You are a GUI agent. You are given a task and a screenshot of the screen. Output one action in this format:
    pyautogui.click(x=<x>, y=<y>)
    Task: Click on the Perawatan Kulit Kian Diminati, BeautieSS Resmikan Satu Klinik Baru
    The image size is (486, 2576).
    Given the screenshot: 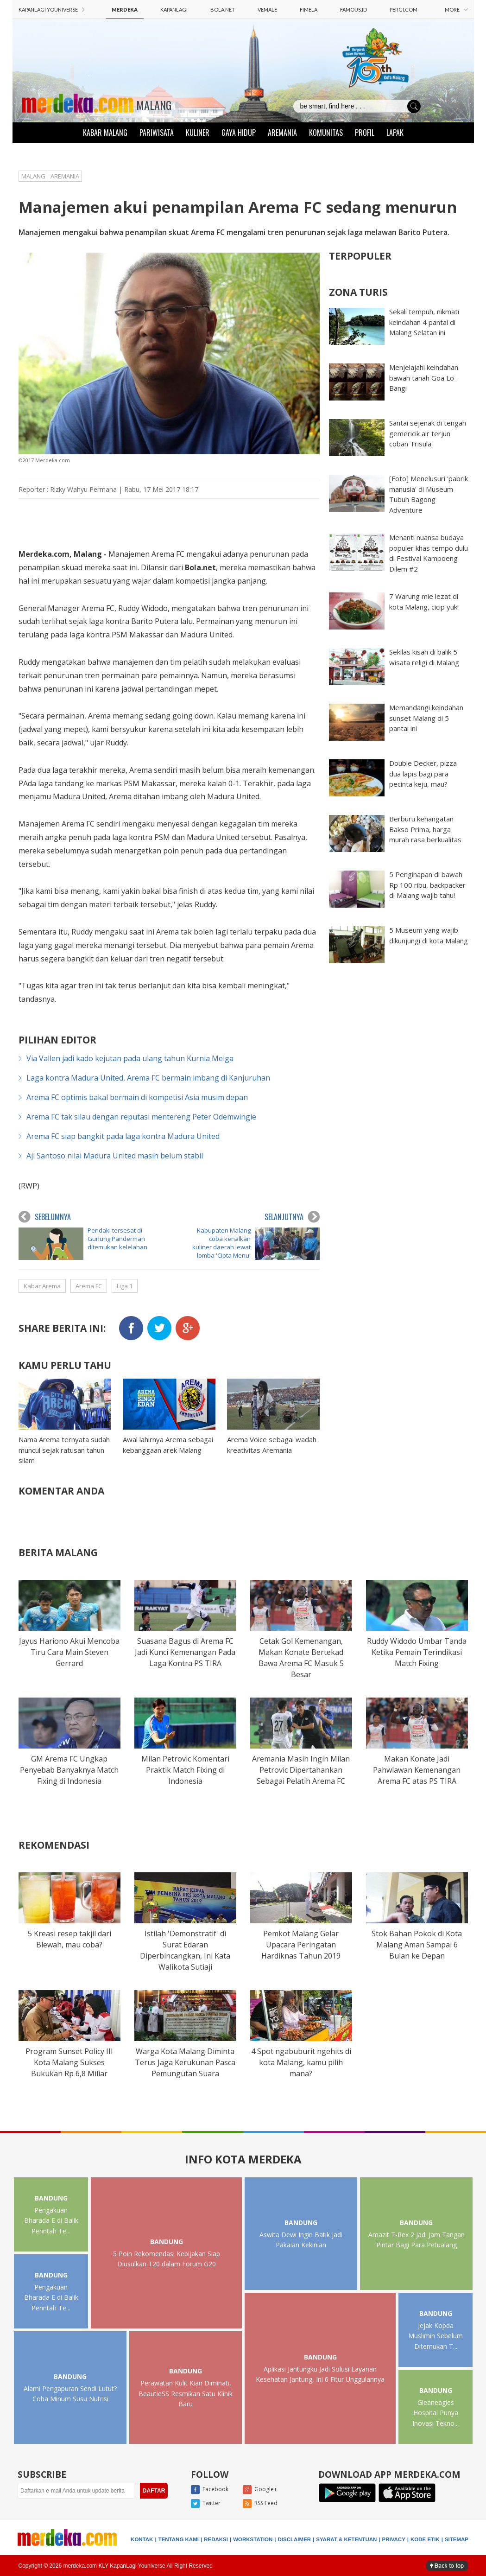 What is the action you would take?
    pyautogui.click(x=186, y=2393)
    